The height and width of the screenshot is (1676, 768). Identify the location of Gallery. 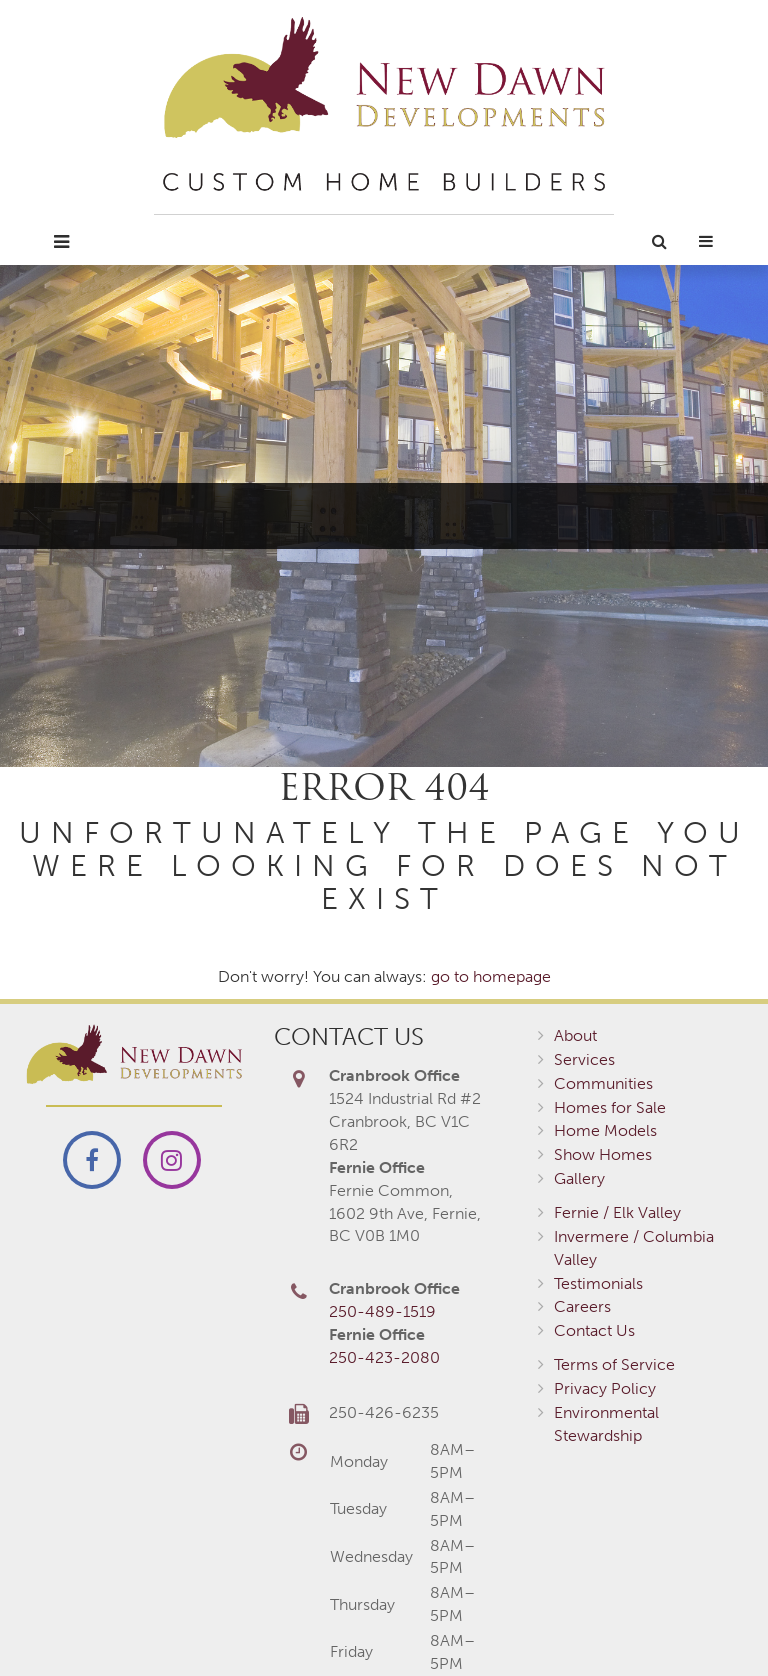
(579, 1178).